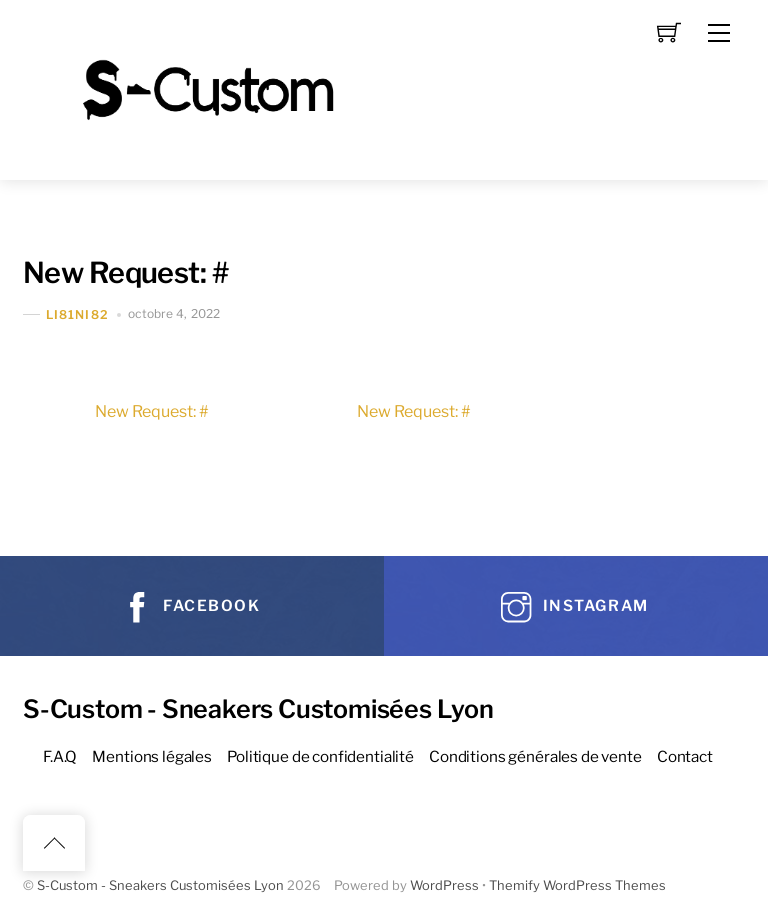  Describe the element at coordinates (125, 272) in the screenshot. I see `New Request: #` at that location.